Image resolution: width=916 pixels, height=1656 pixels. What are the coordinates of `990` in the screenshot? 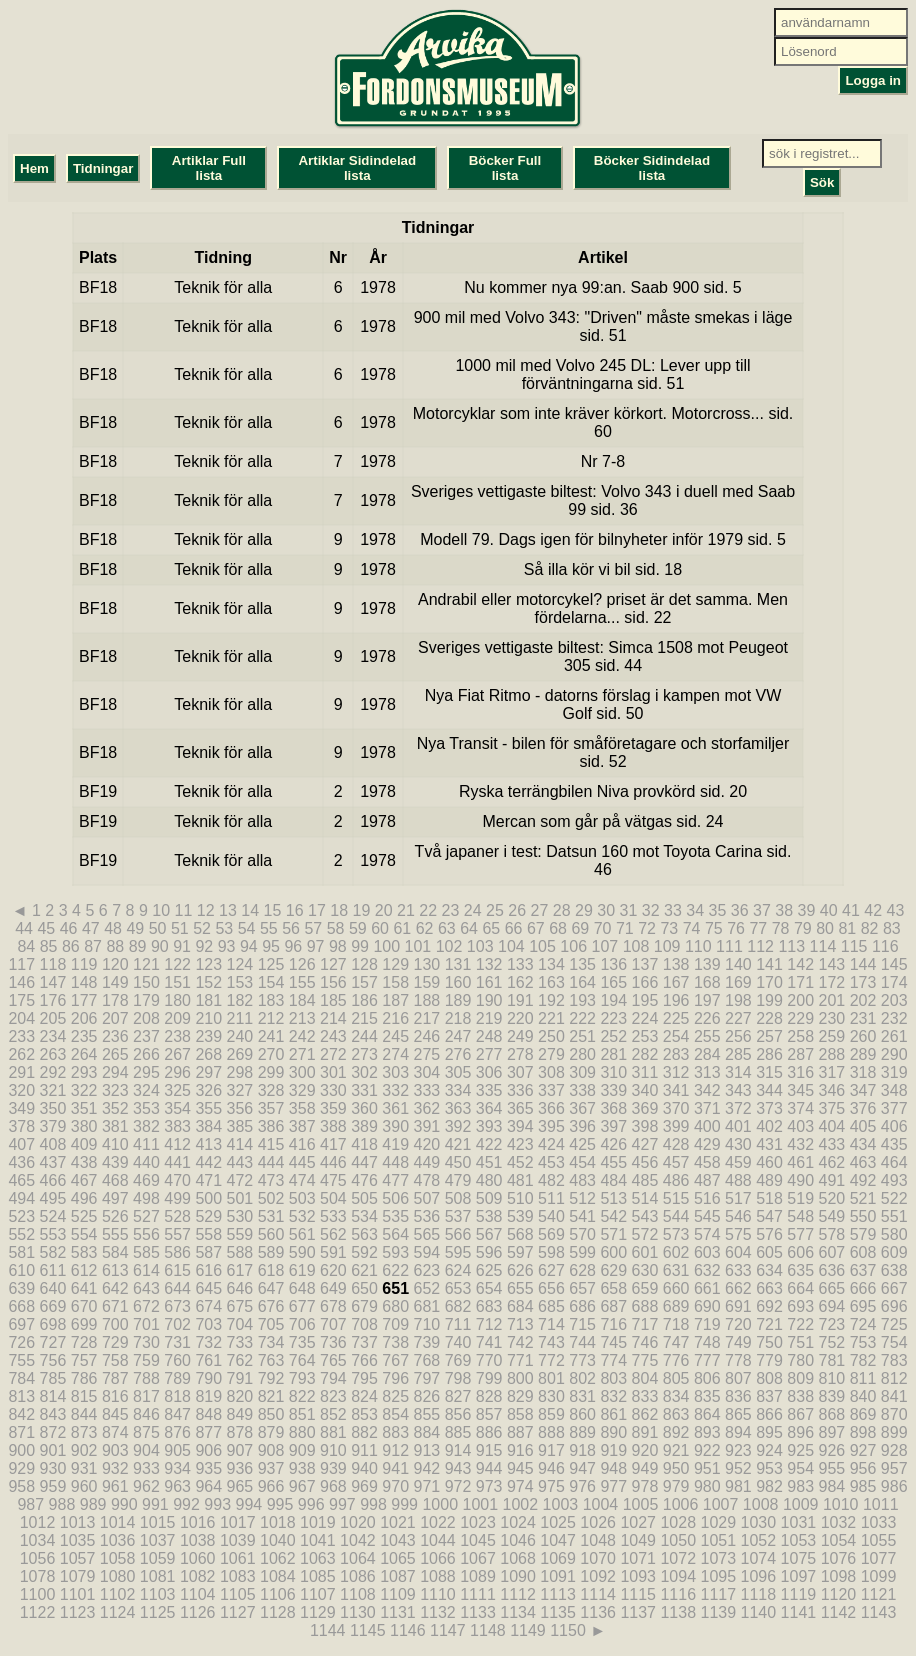 It's located at (124, 1504).